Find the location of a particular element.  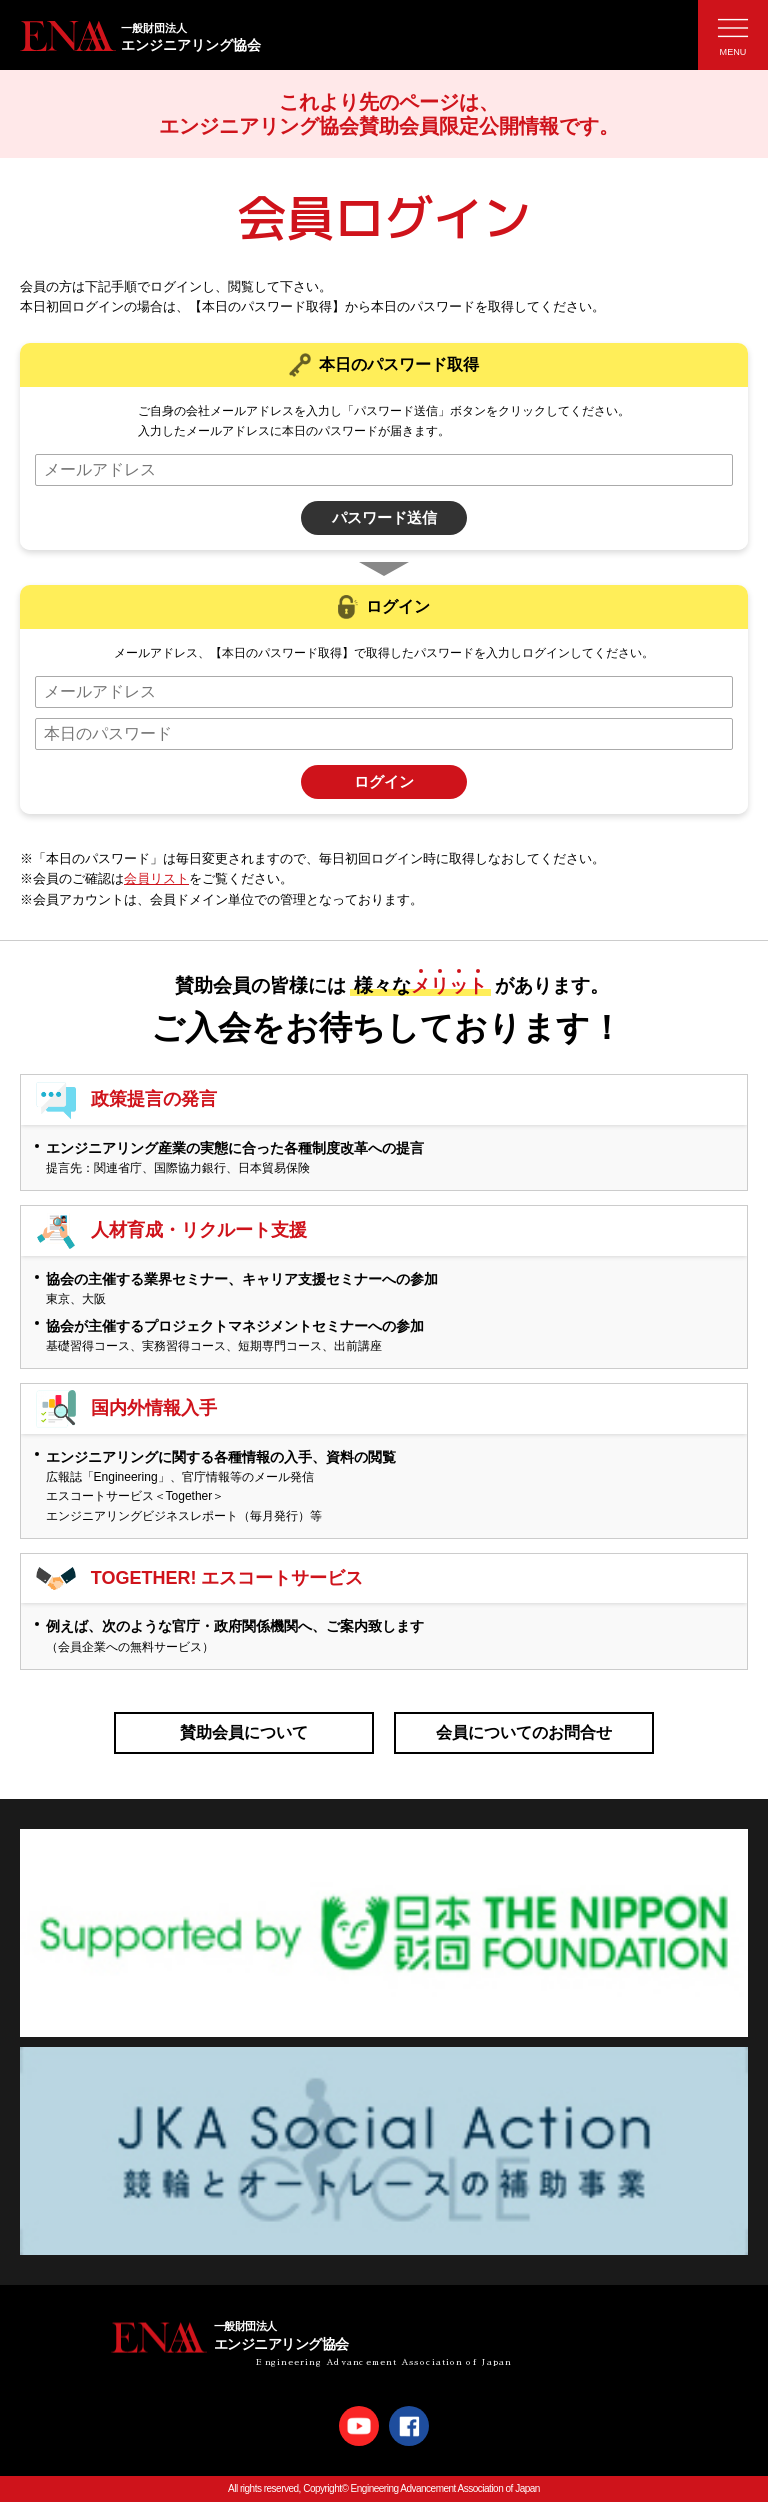

Youtube is located at coordinates (359, 2426).